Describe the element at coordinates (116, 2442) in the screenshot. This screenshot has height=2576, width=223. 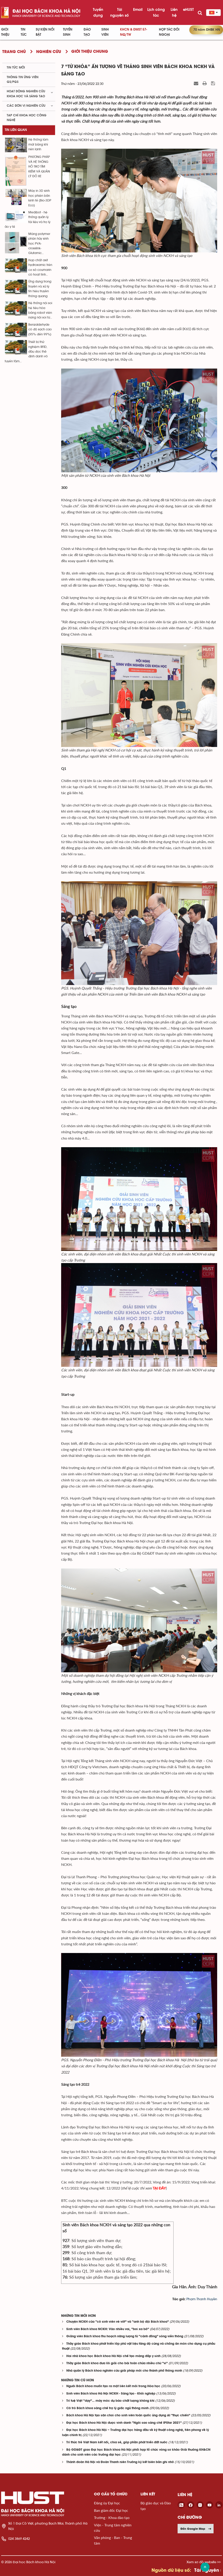
I see `Trí thức trẻ Việt Nam kết nối, chia sẻ, góp phần phát triển đất nước` at that location.